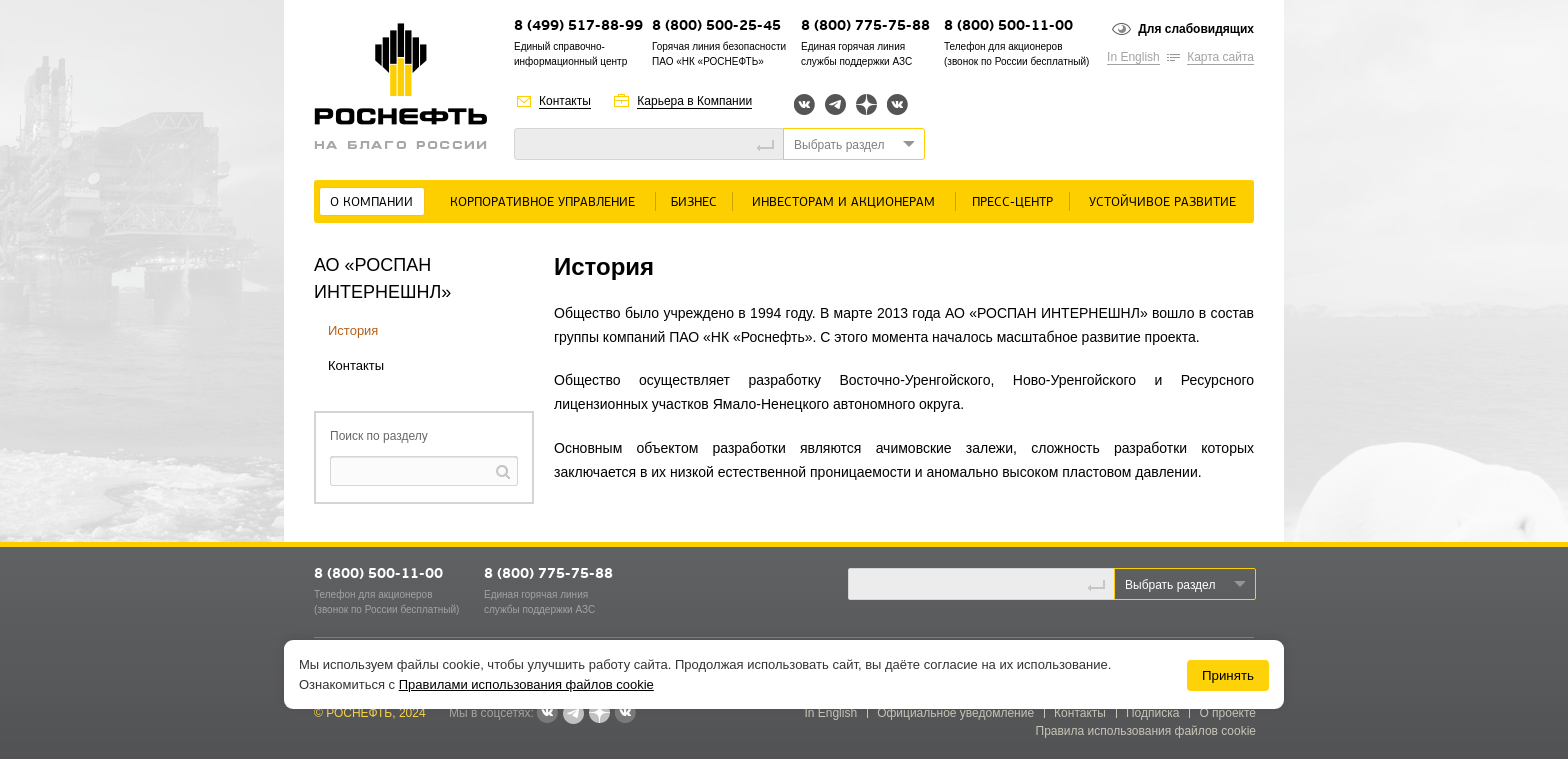 This screenshot has height=759, width=1568. I want to click on Правилами использования файлов cookie, so click(526, 684).